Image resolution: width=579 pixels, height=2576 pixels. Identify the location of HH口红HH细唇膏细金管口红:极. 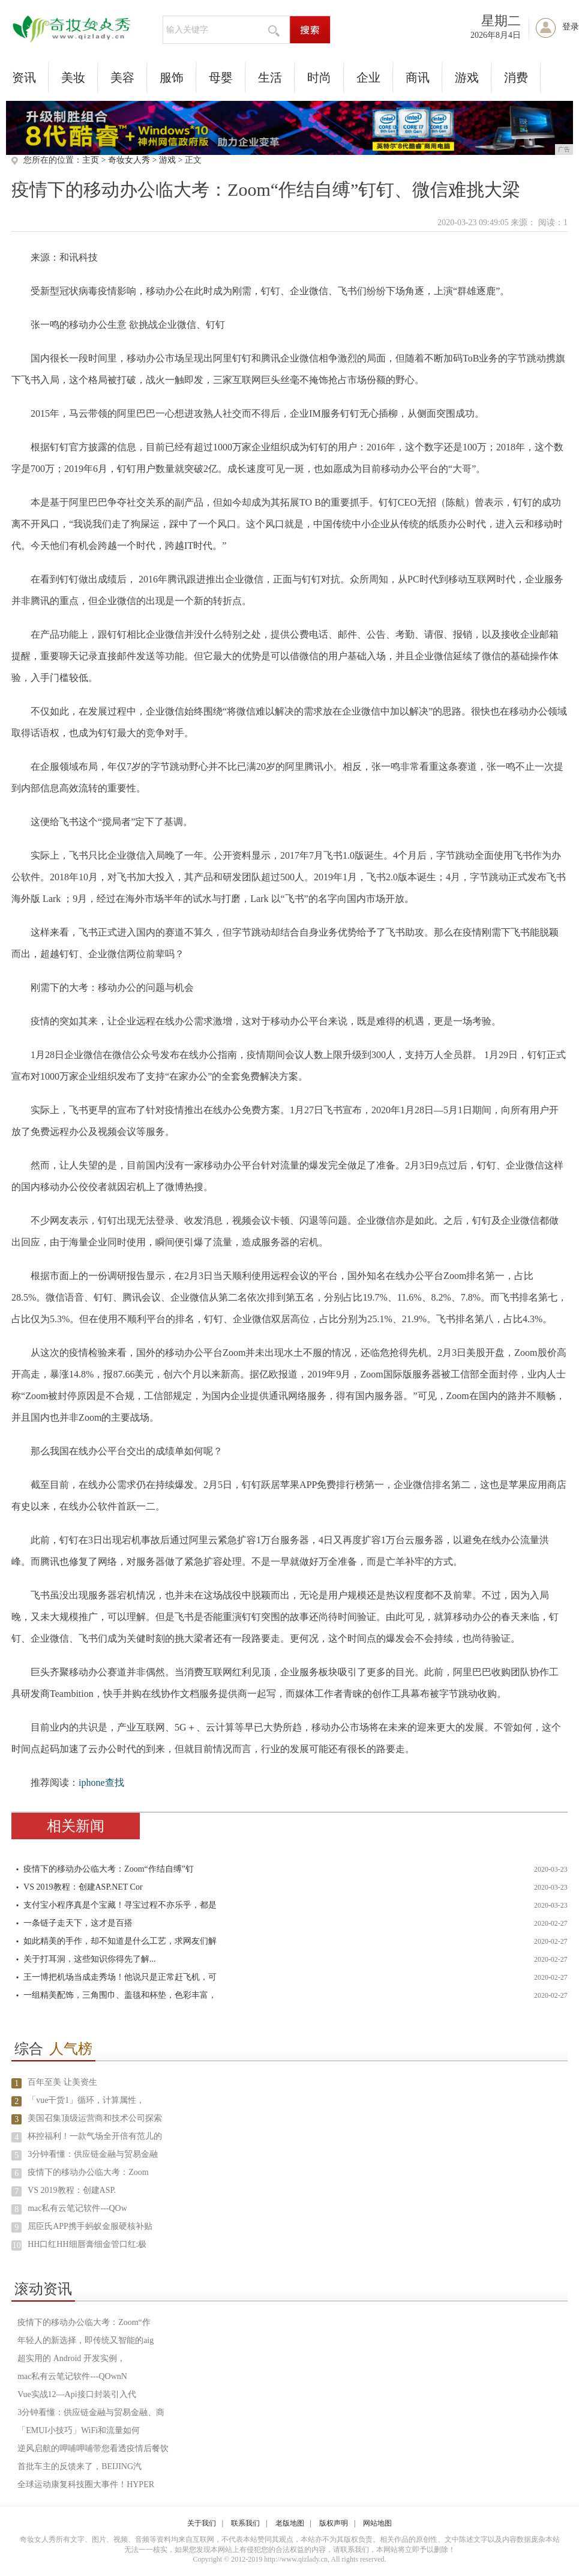
(87, 2244).